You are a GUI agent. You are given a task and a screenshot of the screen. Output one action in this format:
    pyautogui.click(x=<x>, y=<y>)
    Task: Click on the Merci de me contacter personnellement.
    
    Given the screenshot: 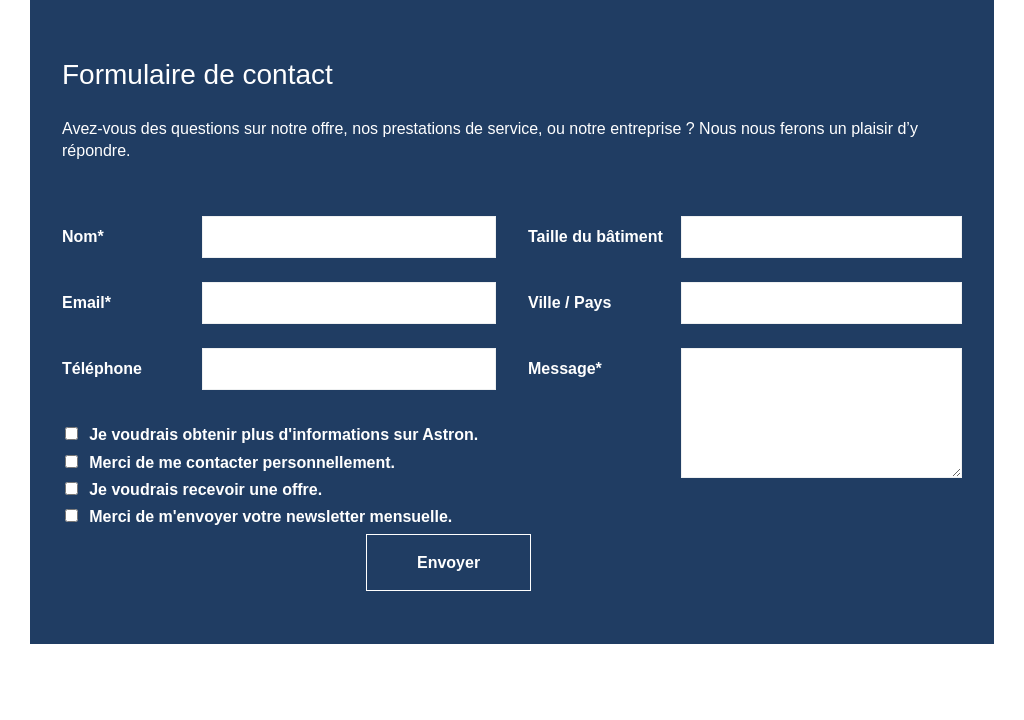 What is the action you would take?
    pyautogui.click(x=230, y=462)
    